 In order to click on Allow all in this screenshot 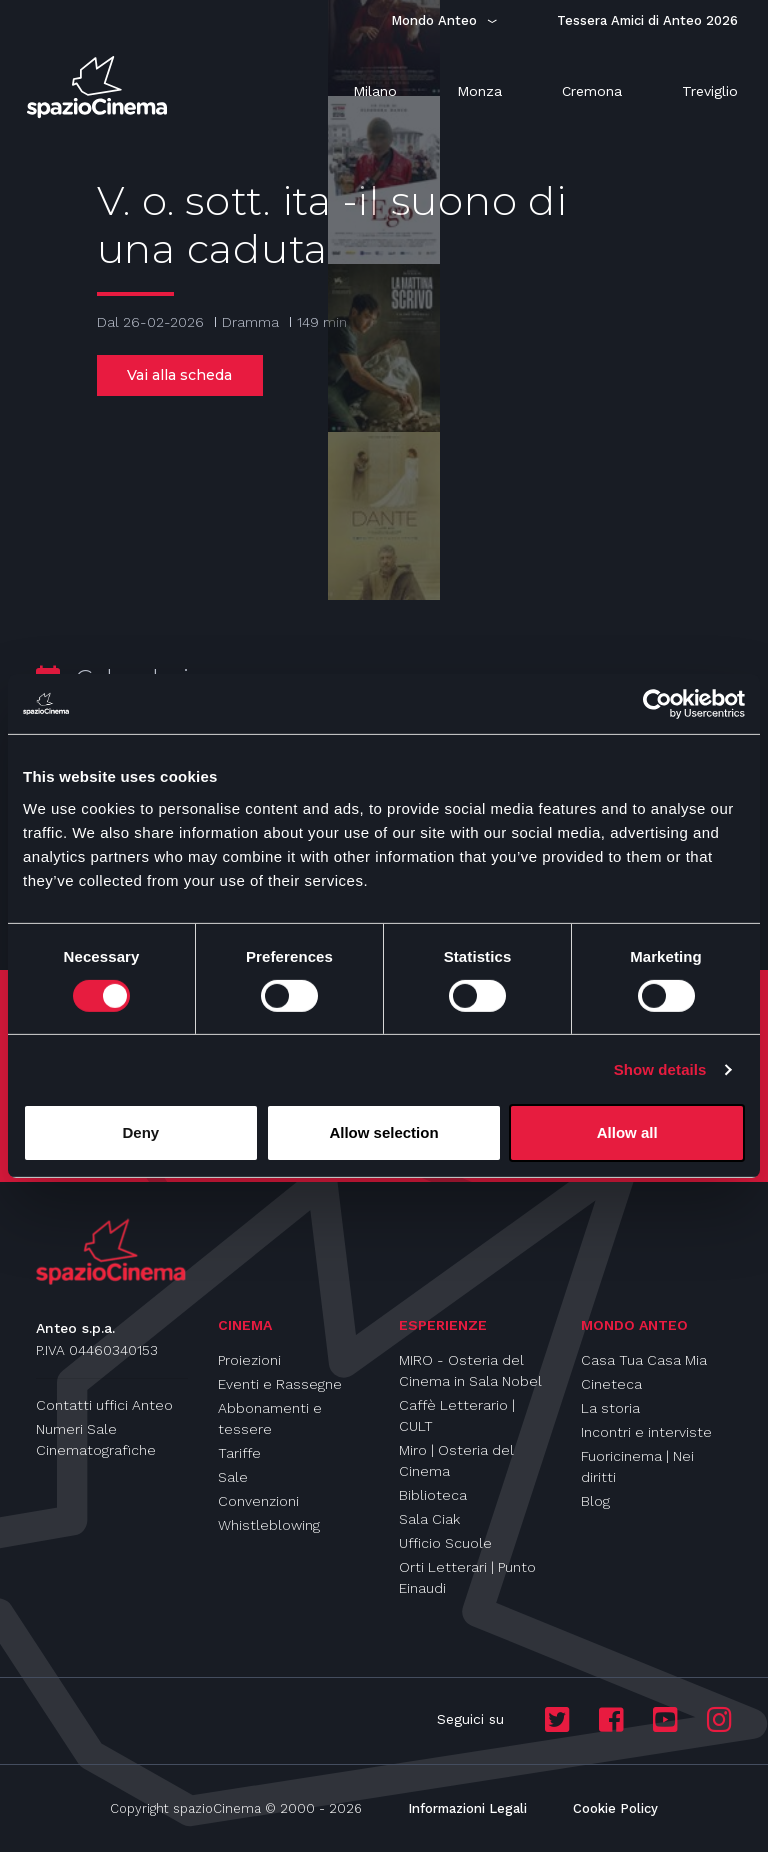, I will do `click(627, 1132)`.